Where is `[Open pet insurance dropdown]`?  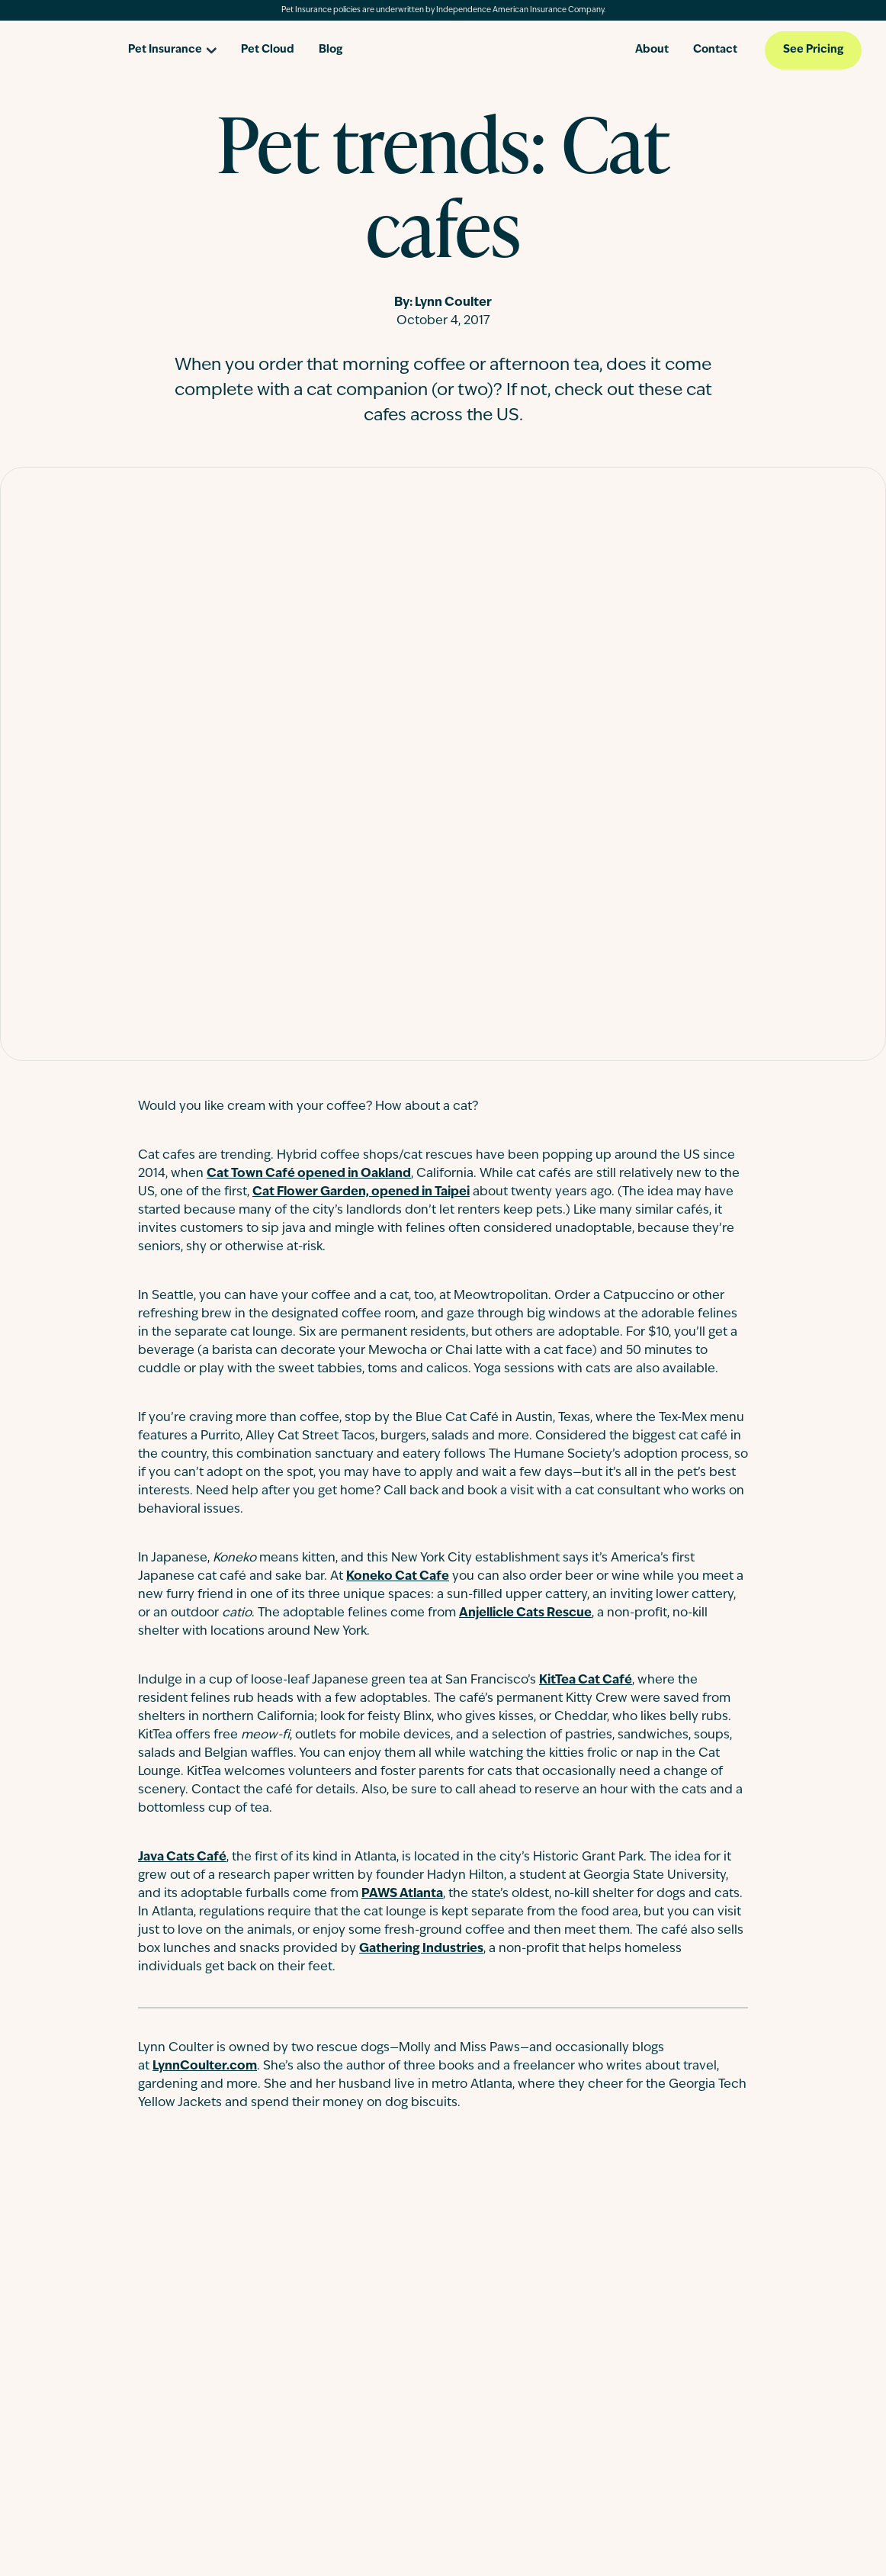
[Open pet insurance dropdown] is located at coordinates (172, 45).